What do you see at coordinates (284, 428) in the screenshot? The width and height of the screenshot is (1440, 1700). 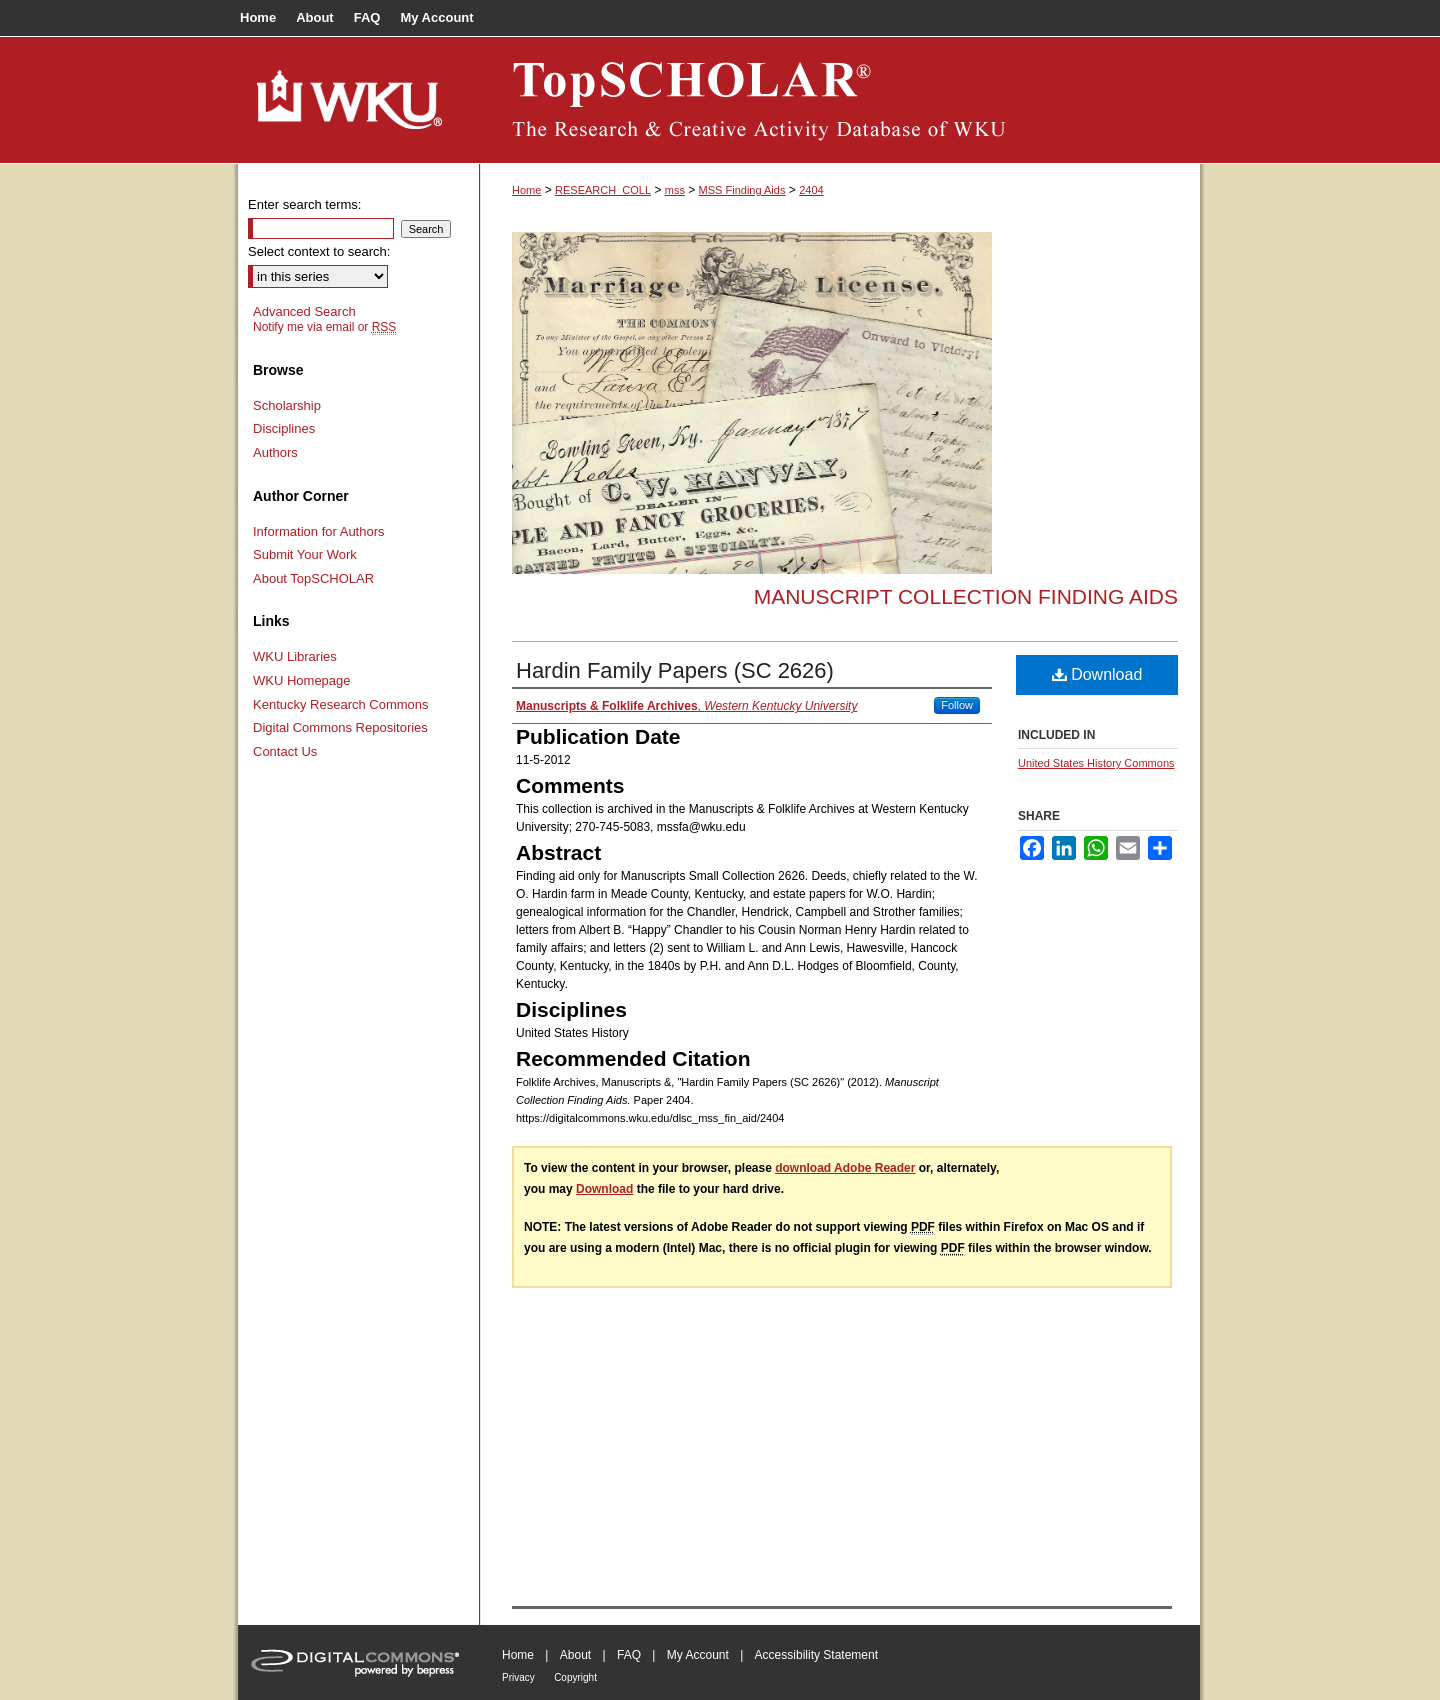 I see `Disciplines` at bounding box center [284, 428].